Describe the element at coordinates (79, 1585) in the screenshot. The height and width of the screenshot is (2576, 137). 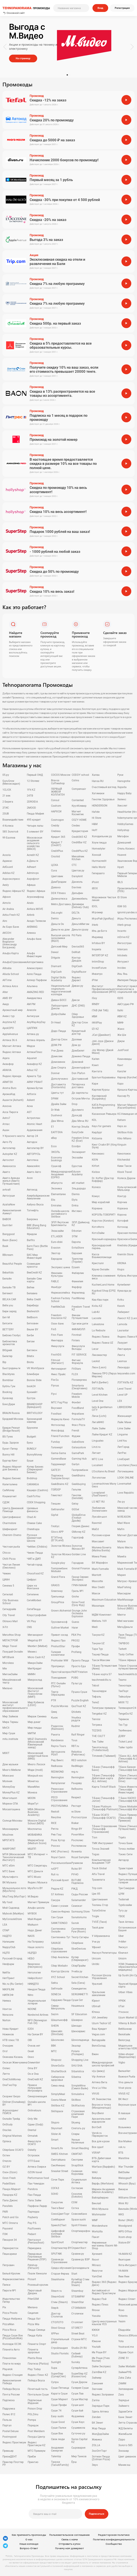
I see `ГРИН МАНИ` at that location.